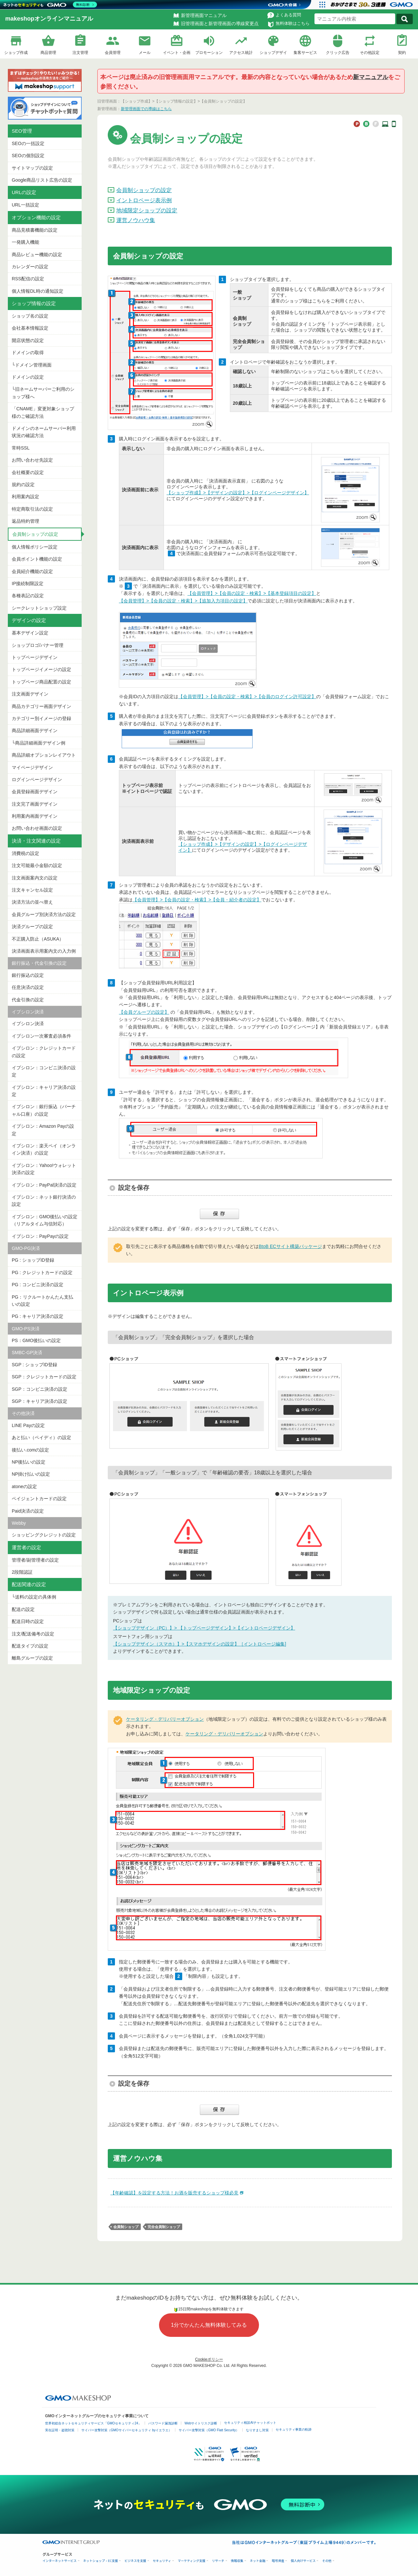 This screenshot has width=418, height=2576. What do you see at coordinates (135, 220) in the screenshot?
I see `運営ノウハウ集` at bounding box center [135, 220].